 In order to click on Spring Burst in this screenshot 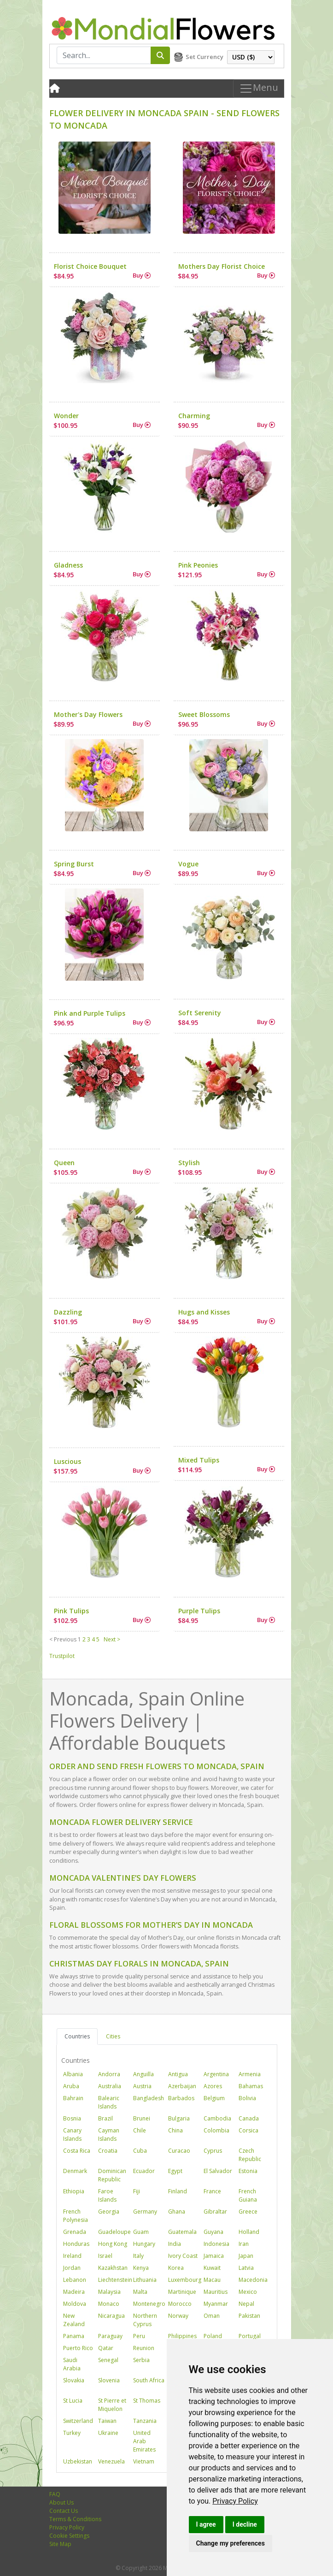, I will do `click(74, 863)`.